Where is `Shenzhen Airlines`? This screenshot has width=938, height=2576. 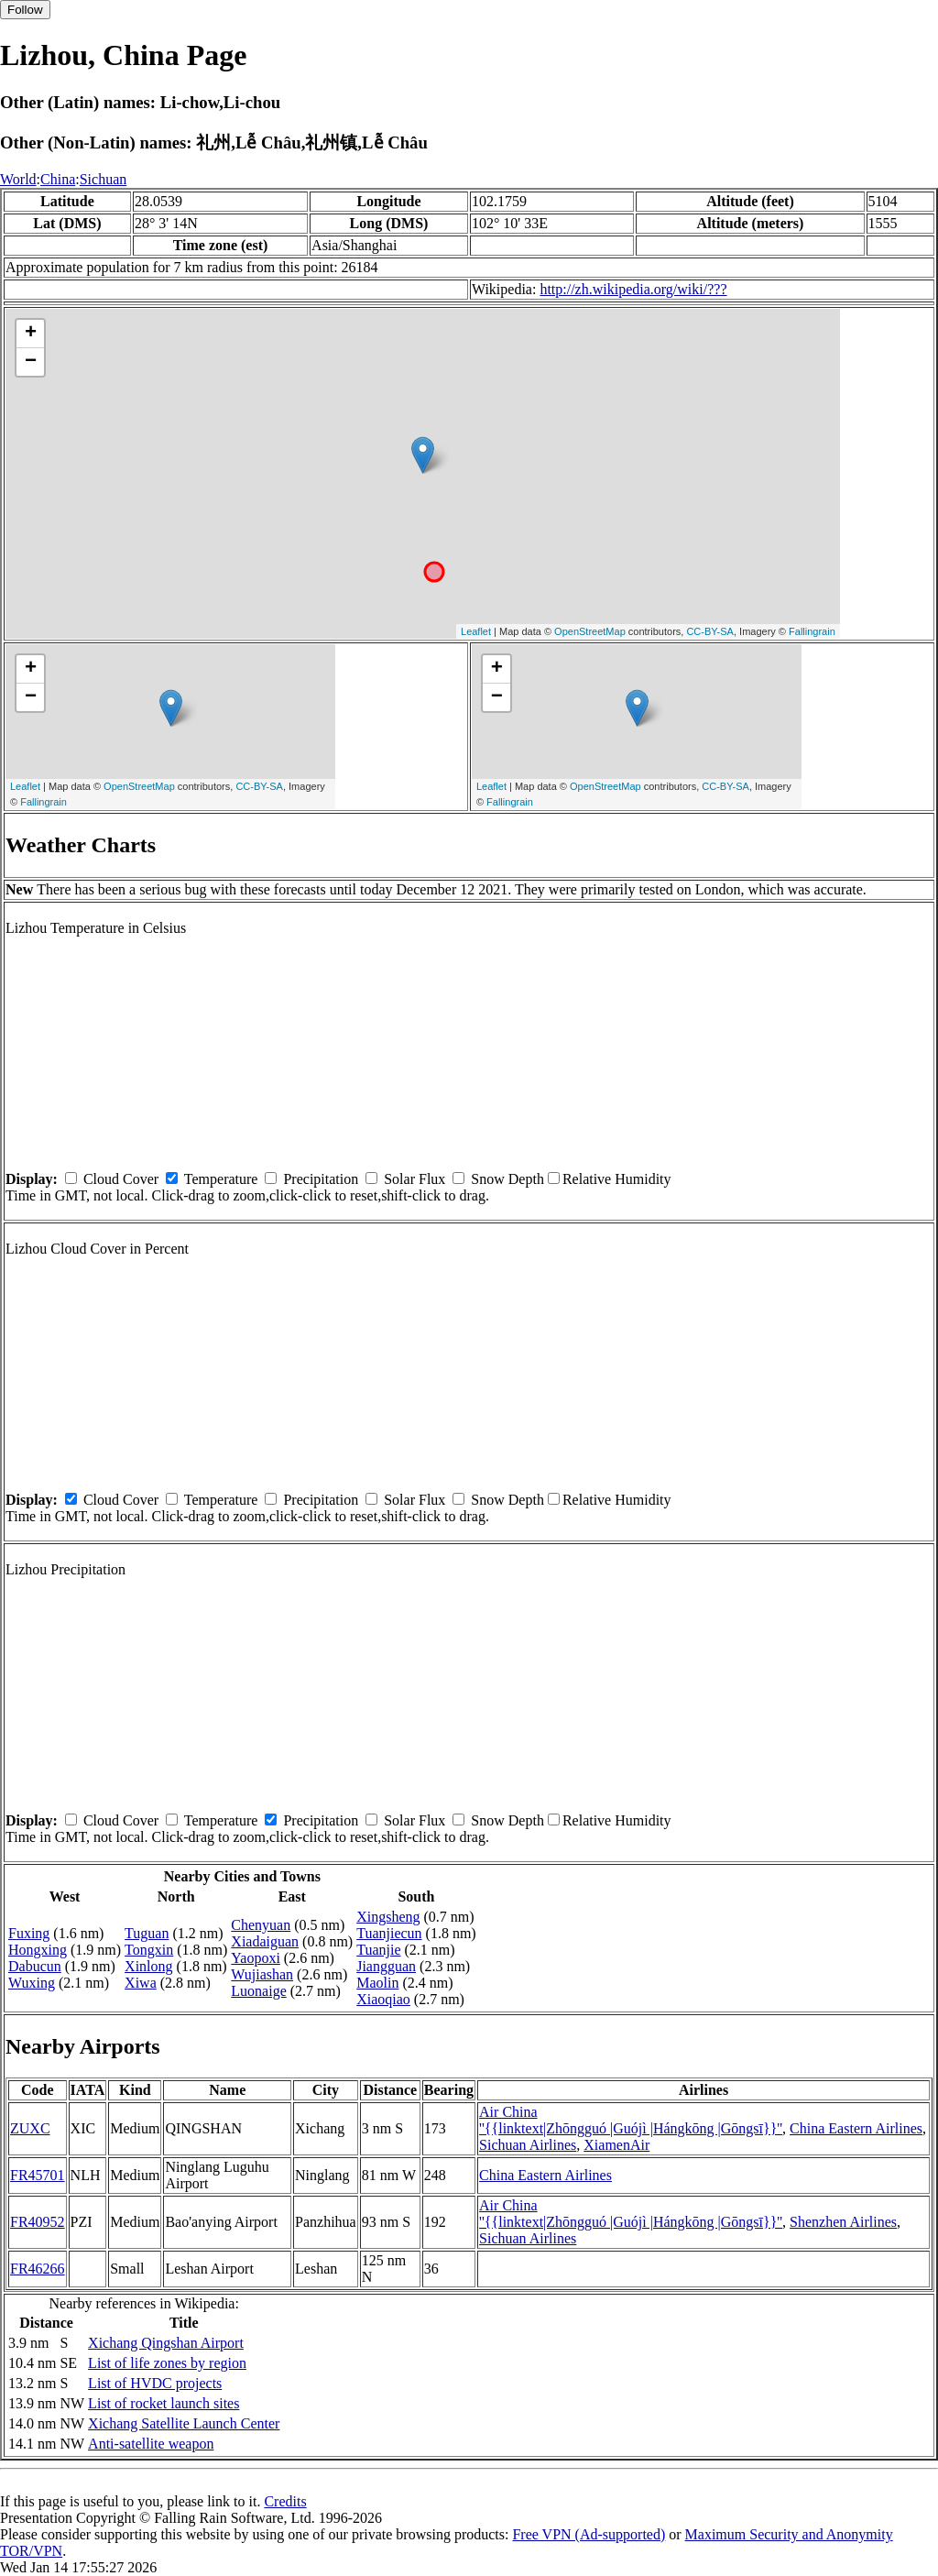
Shenzhen Airlines is located at coordinates (843, 2222).